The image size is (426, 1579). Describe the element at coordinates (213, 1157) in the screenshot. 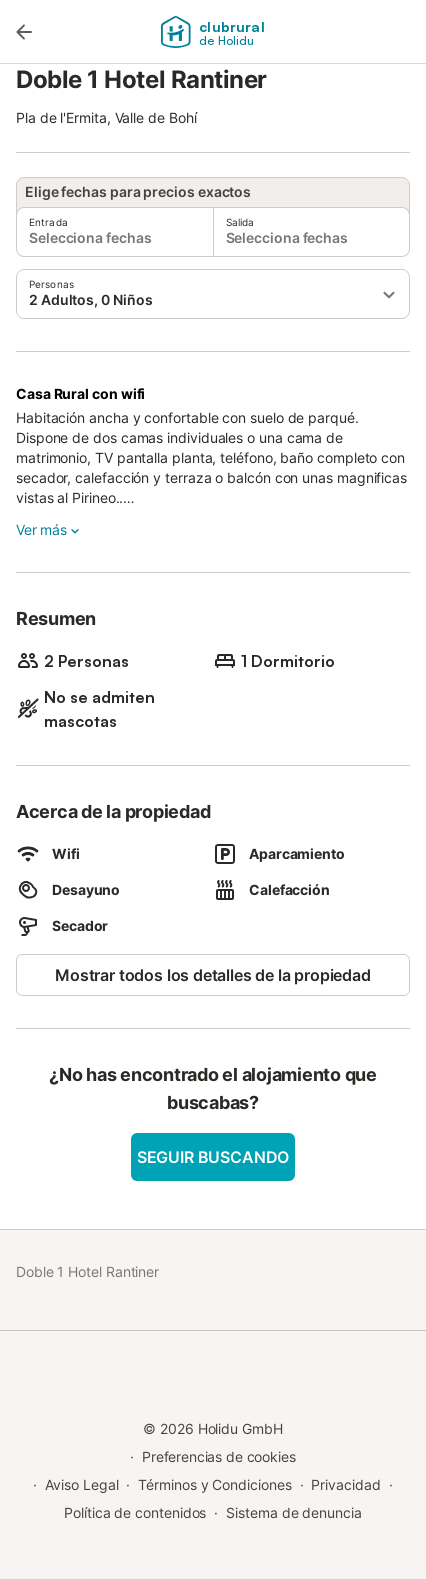

I see `Seguir buscando` at that location.